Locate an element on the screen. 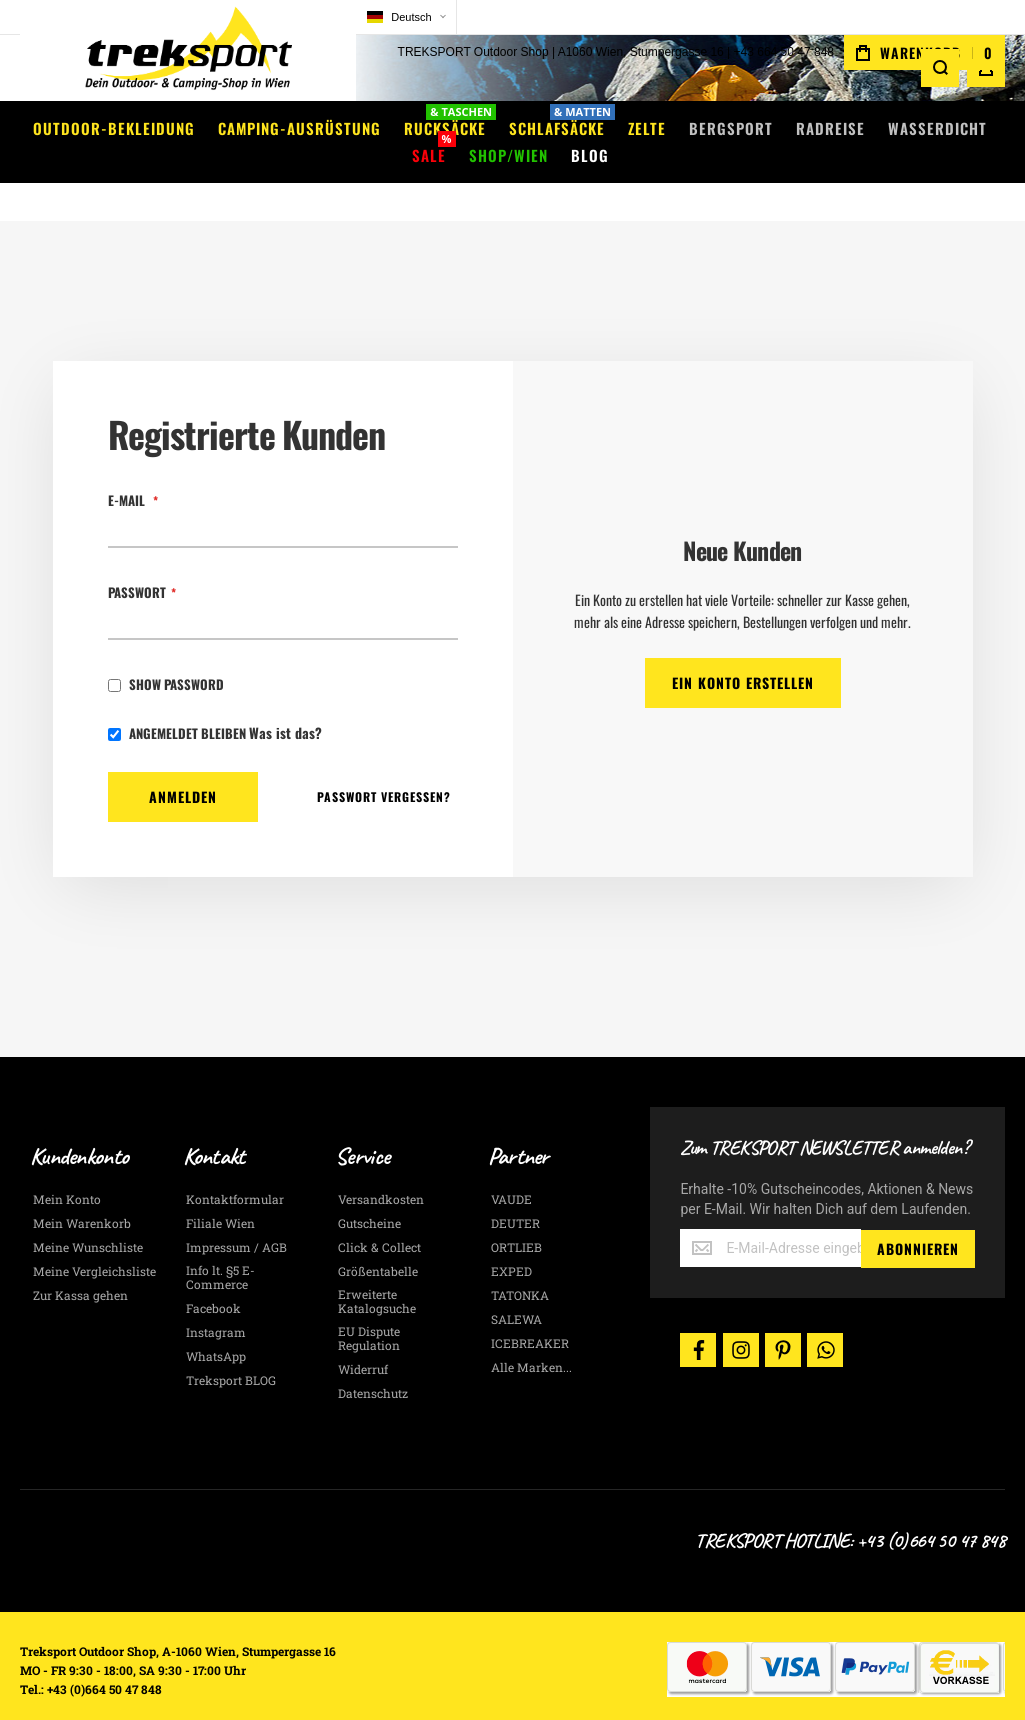  Größentabelle is located at coordinates (378, 1241).